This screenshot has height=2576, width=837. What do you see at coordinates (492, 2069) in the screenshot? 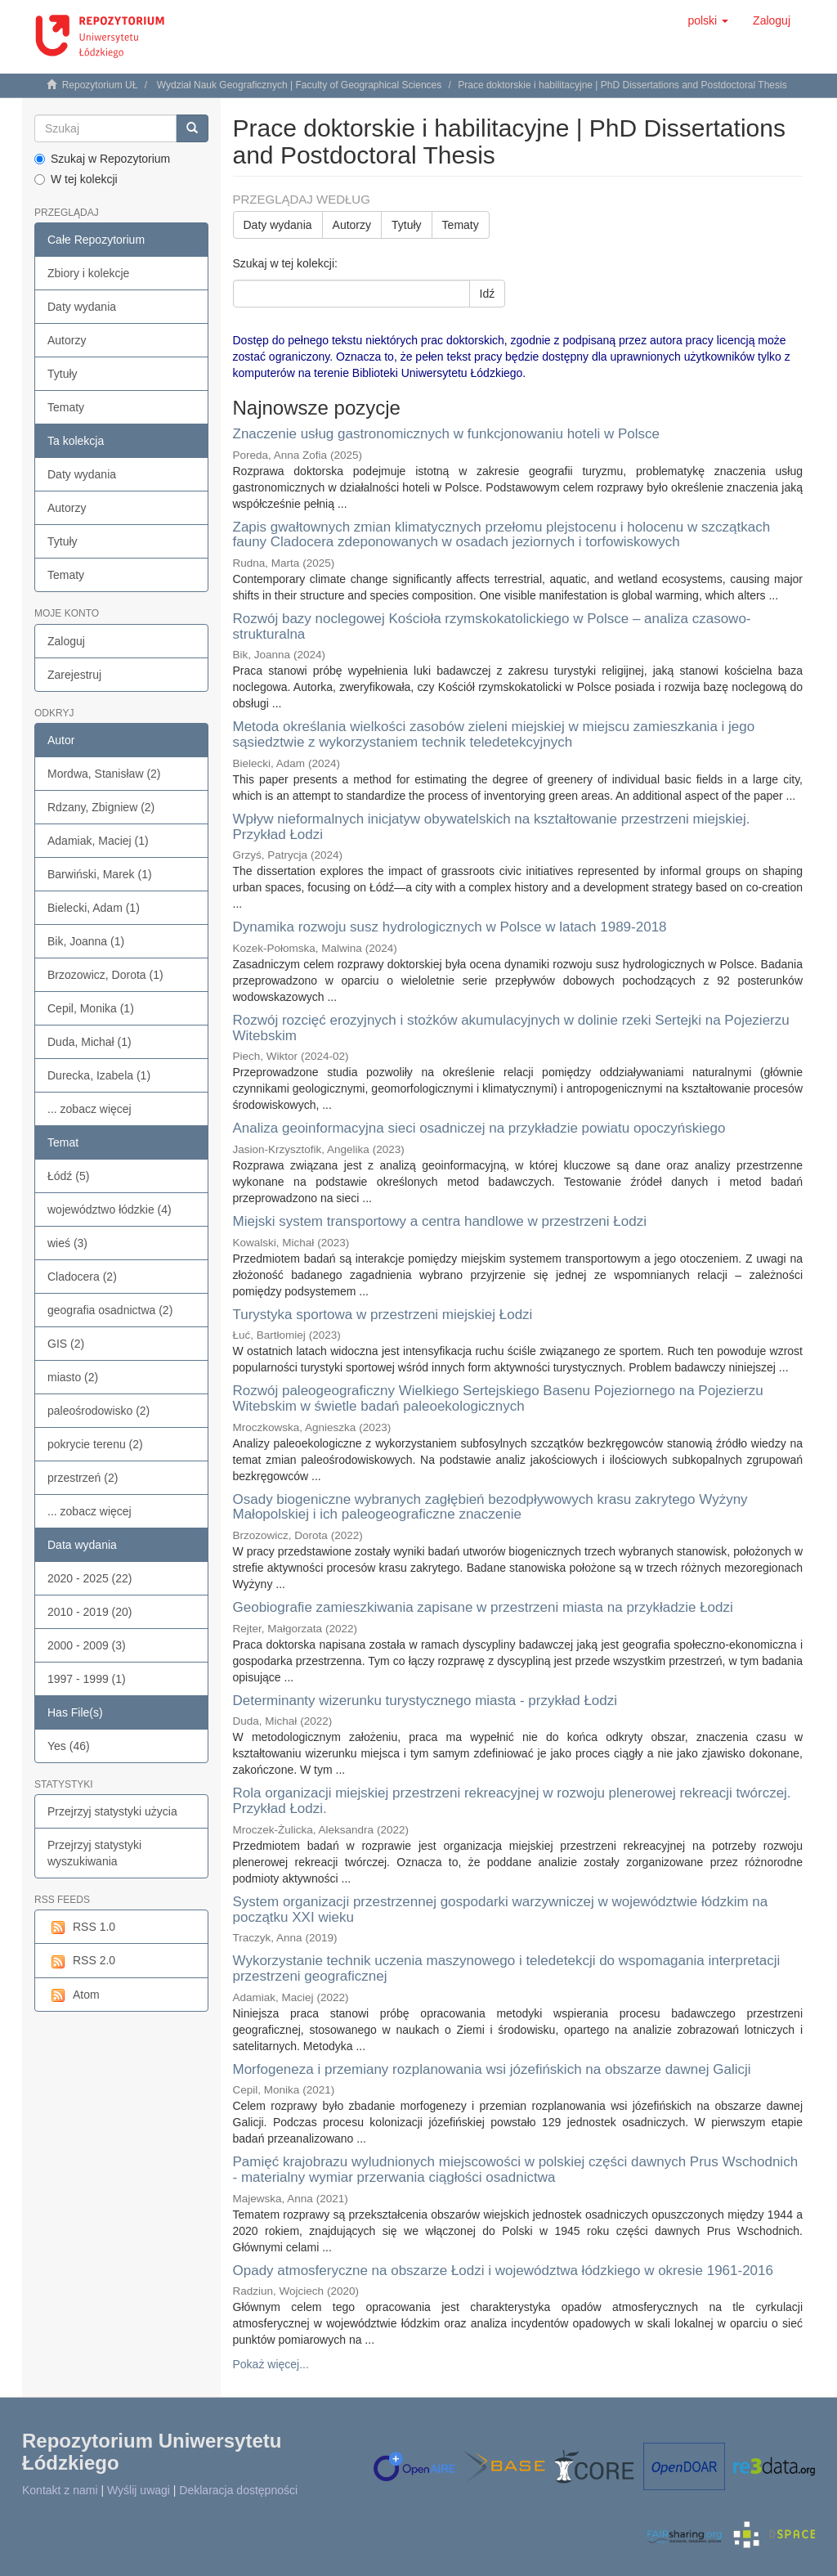
I see `Morfogeneza i przemiany rozplanowania wsi józefińskich na obszarze dawnej Galicji` at bounding box center [492, 2069].